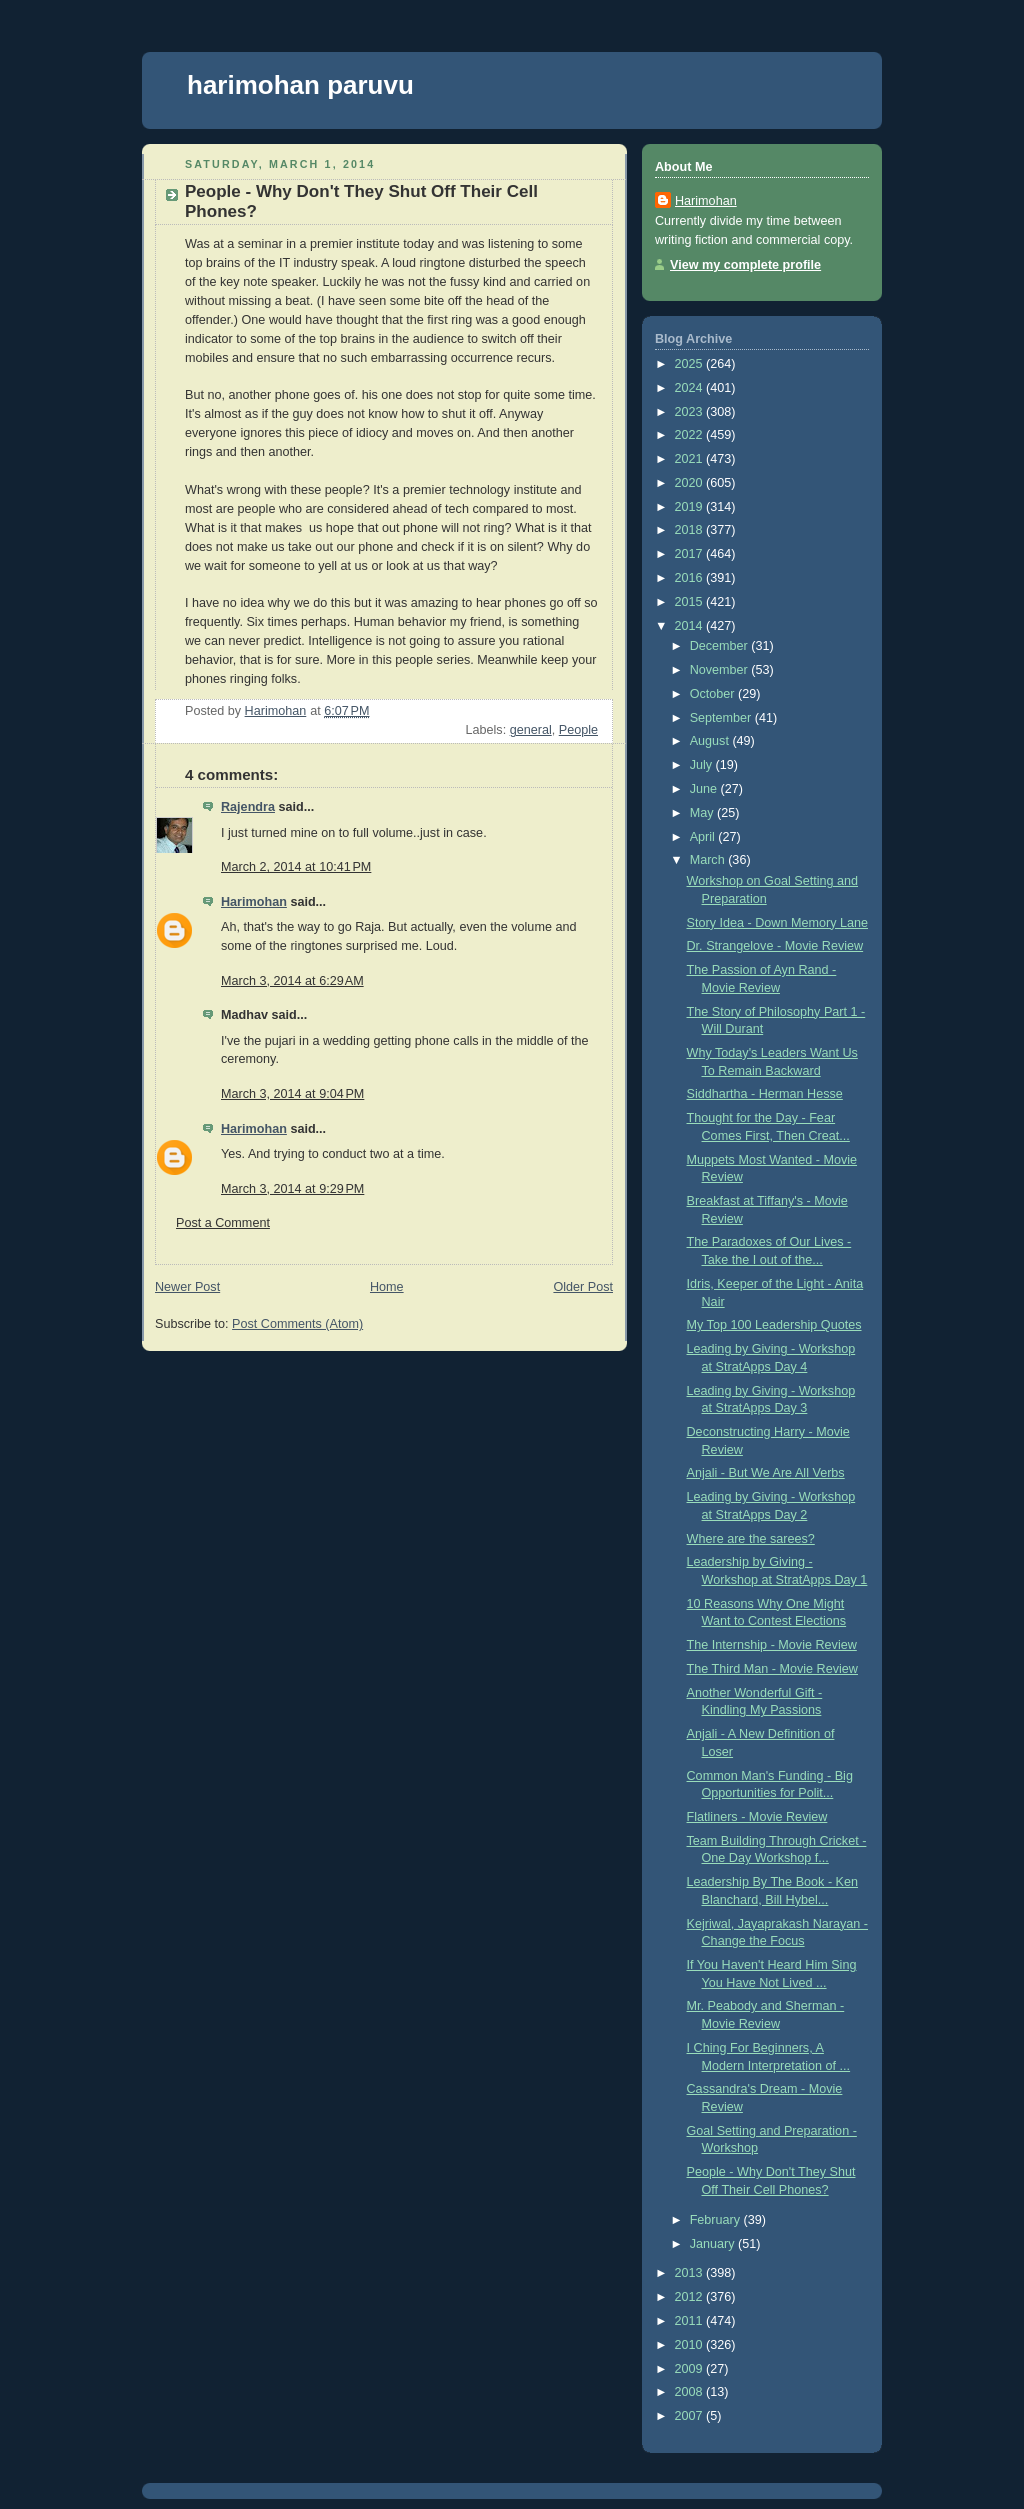 This screenshot has height=2509, width=1024. What do you see at coordinates (223, 1223) in the screenshot?
I see `Post a Comment` at bounding box center [223, 1223].